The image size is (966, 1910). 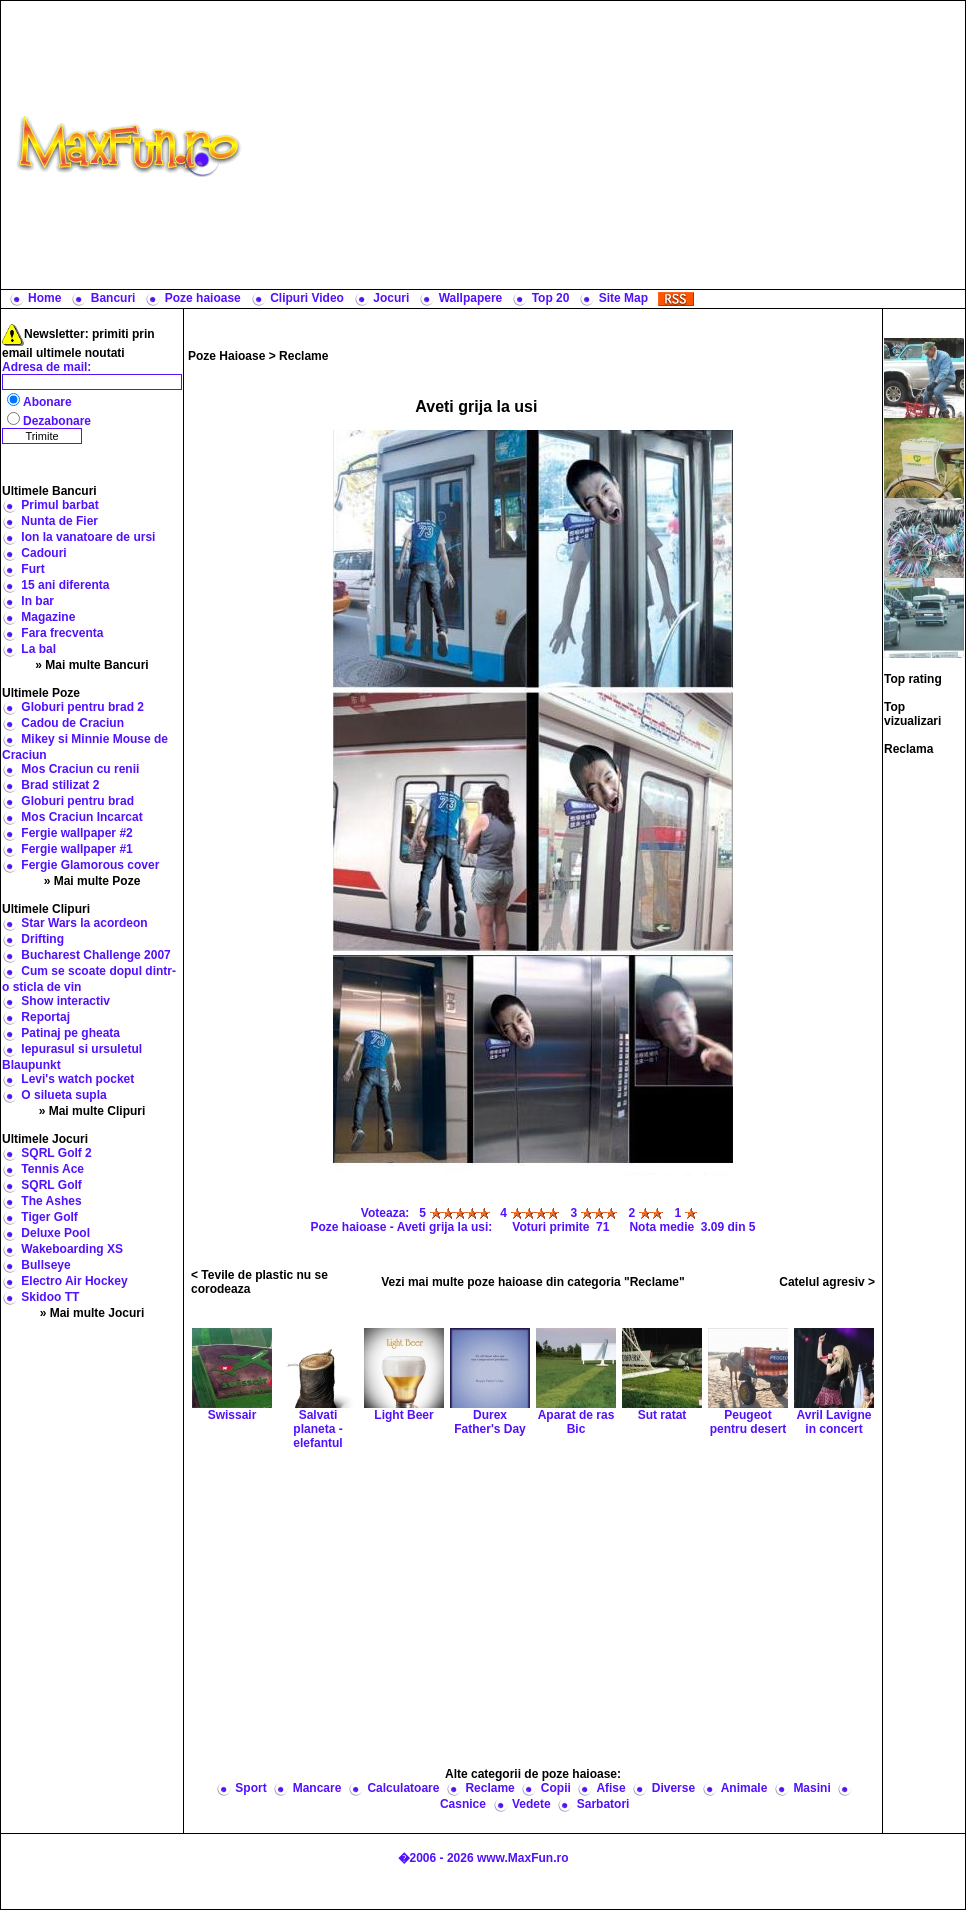 I want to click on Bancuri, so click(x=113, y=298).